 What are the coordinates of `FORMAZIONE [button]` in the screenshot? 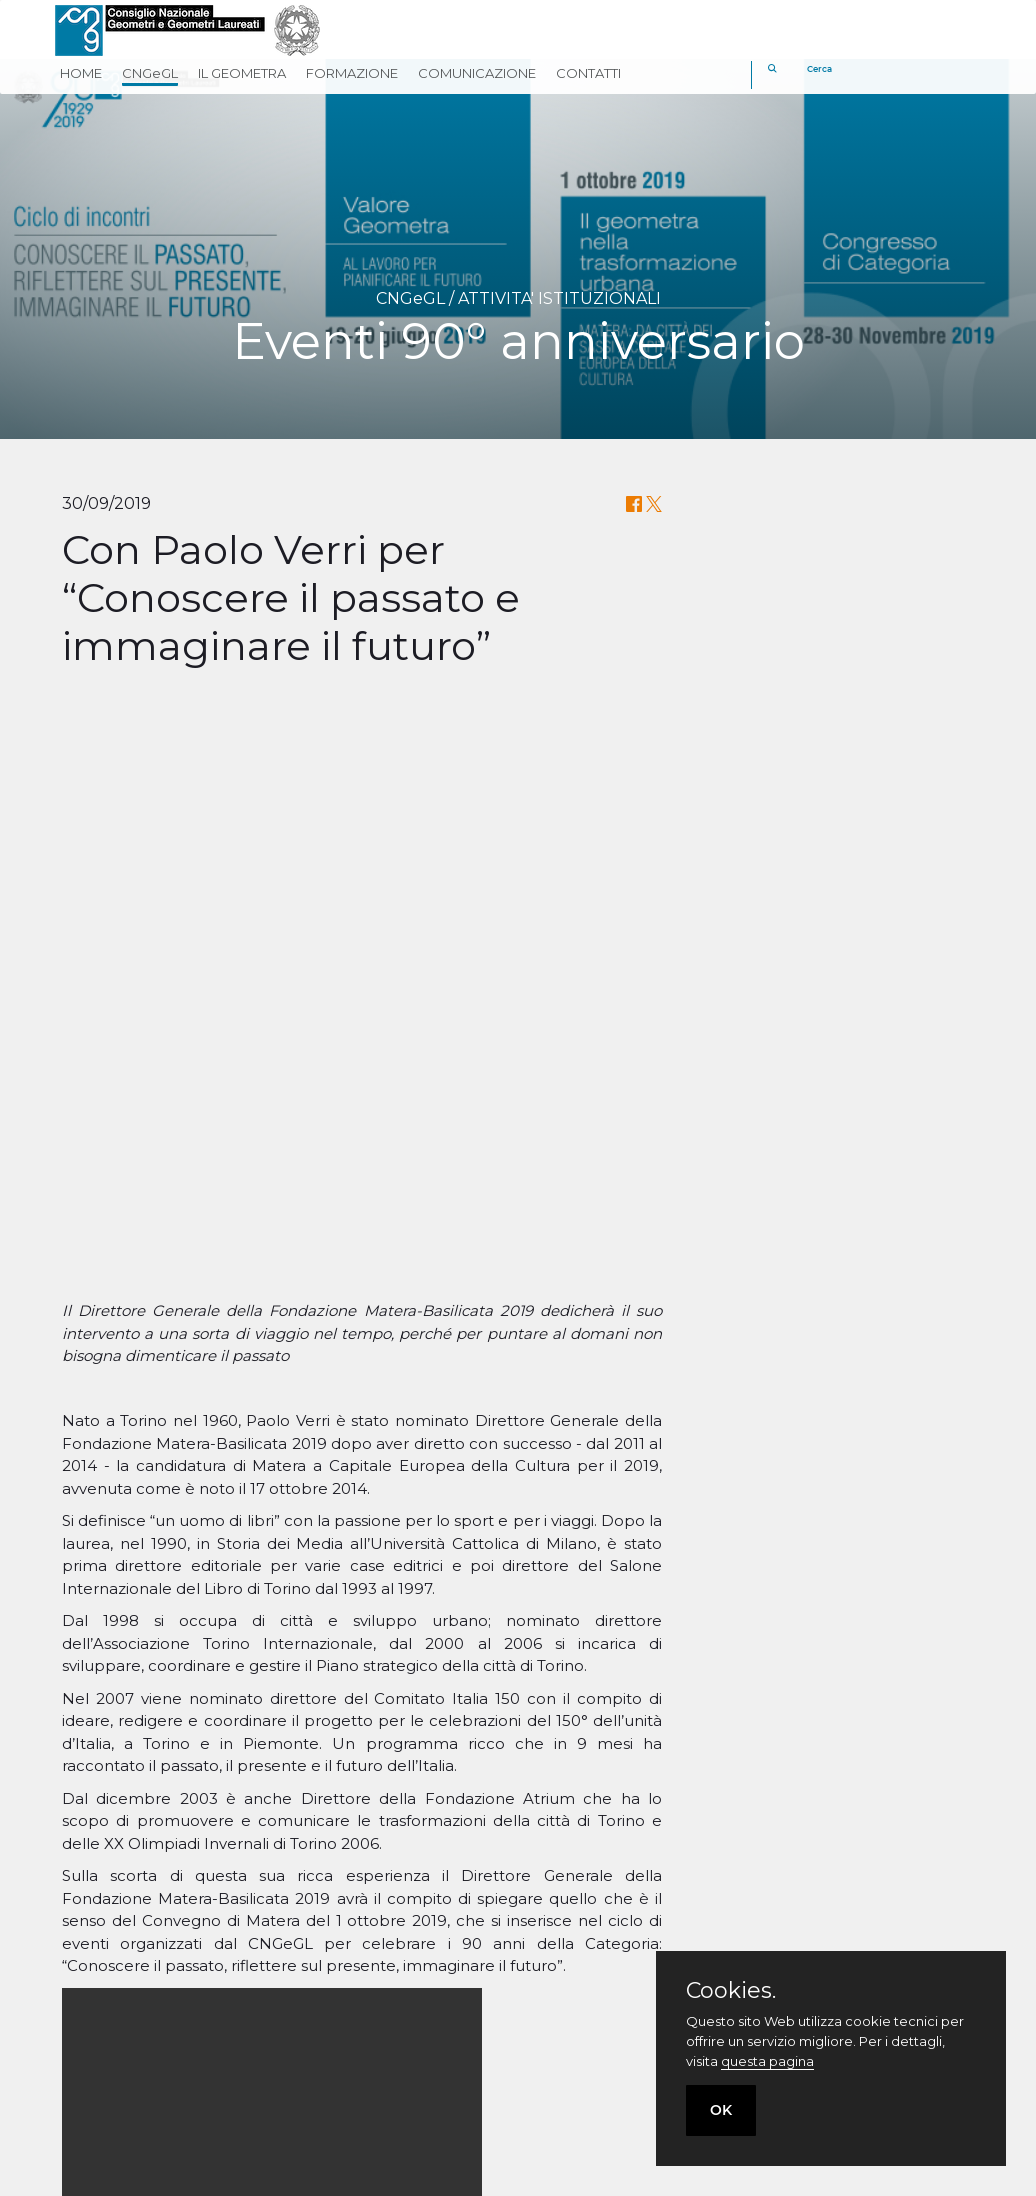 It's located at (352, 73).